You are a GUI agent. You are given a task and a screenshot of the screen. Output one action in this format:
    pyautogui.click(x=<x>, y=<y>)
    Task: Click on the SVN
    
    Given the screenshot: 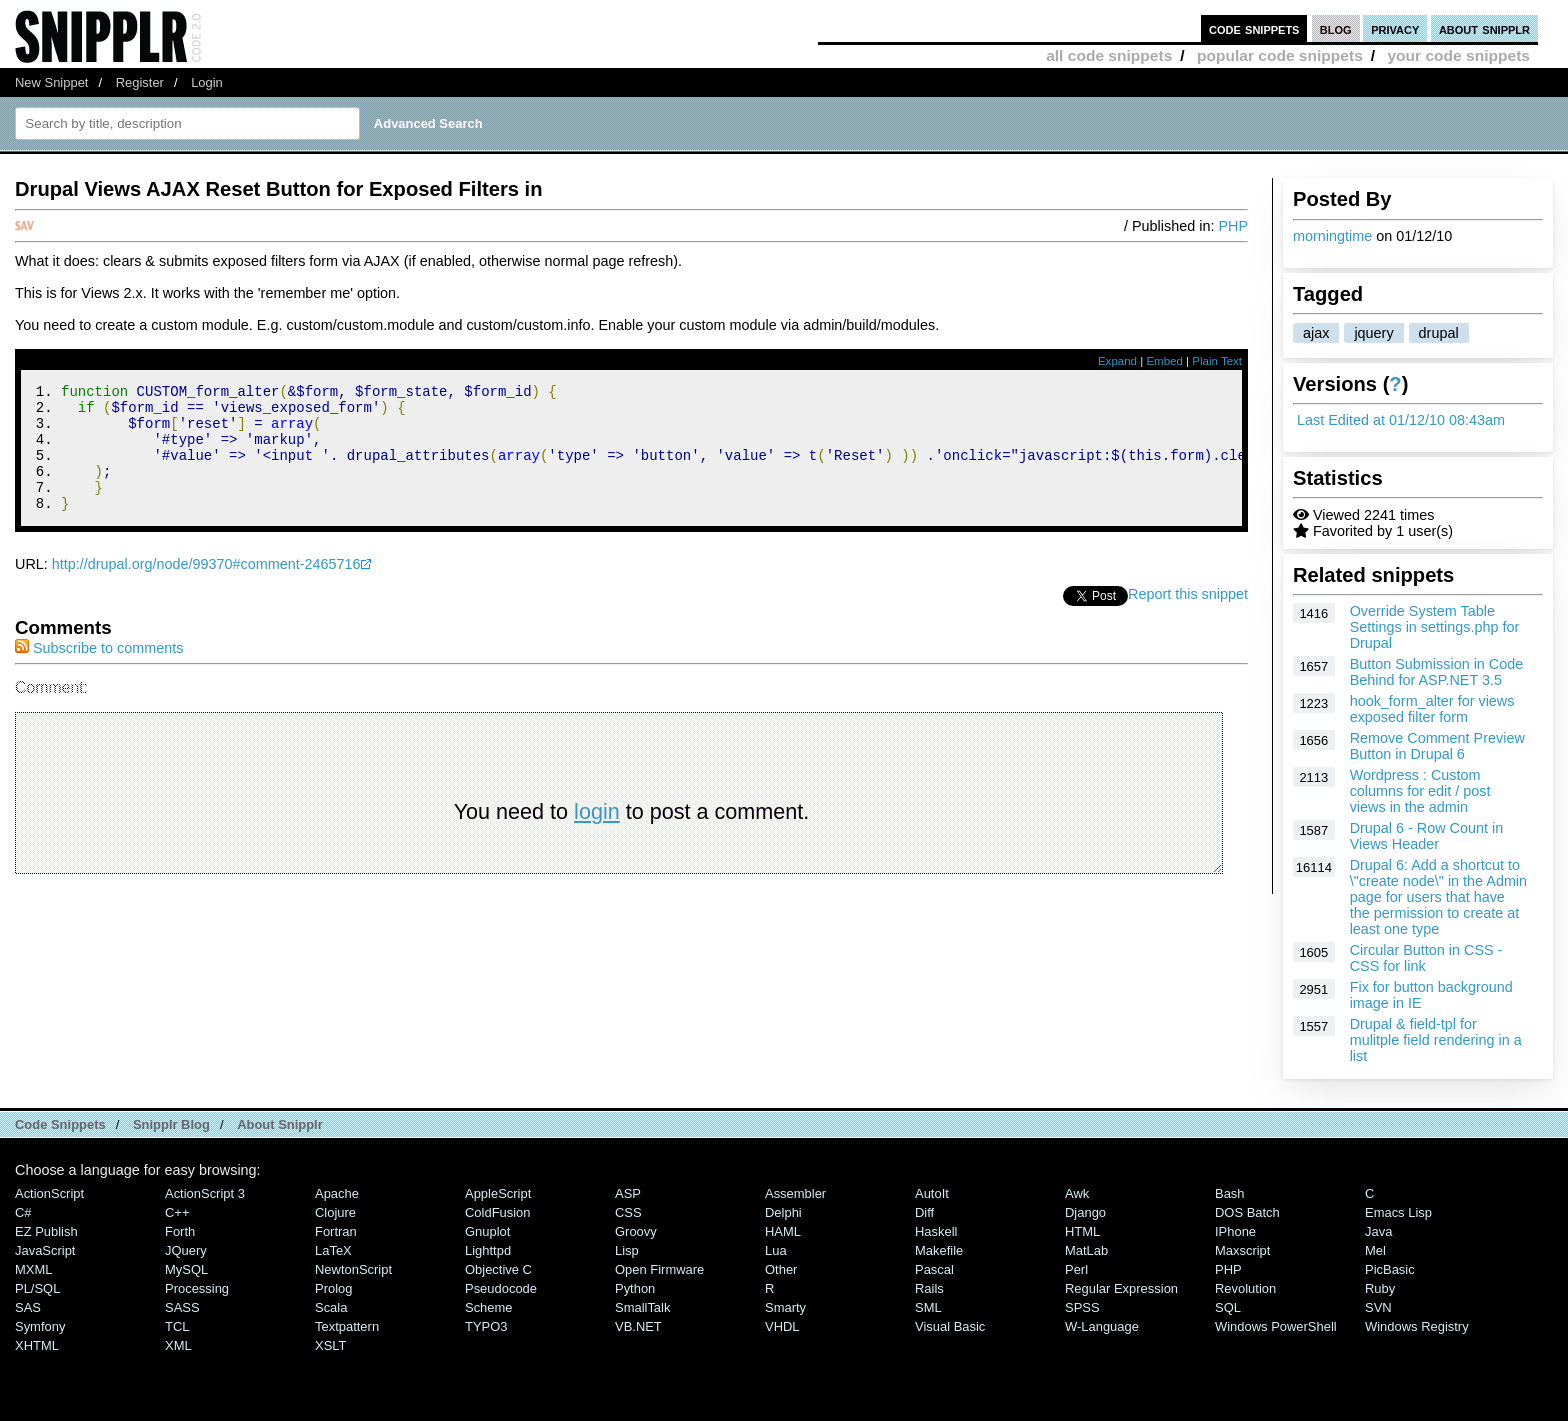 What is the action you would take?
    pyautogui.click(x=1378, y=1307)
    